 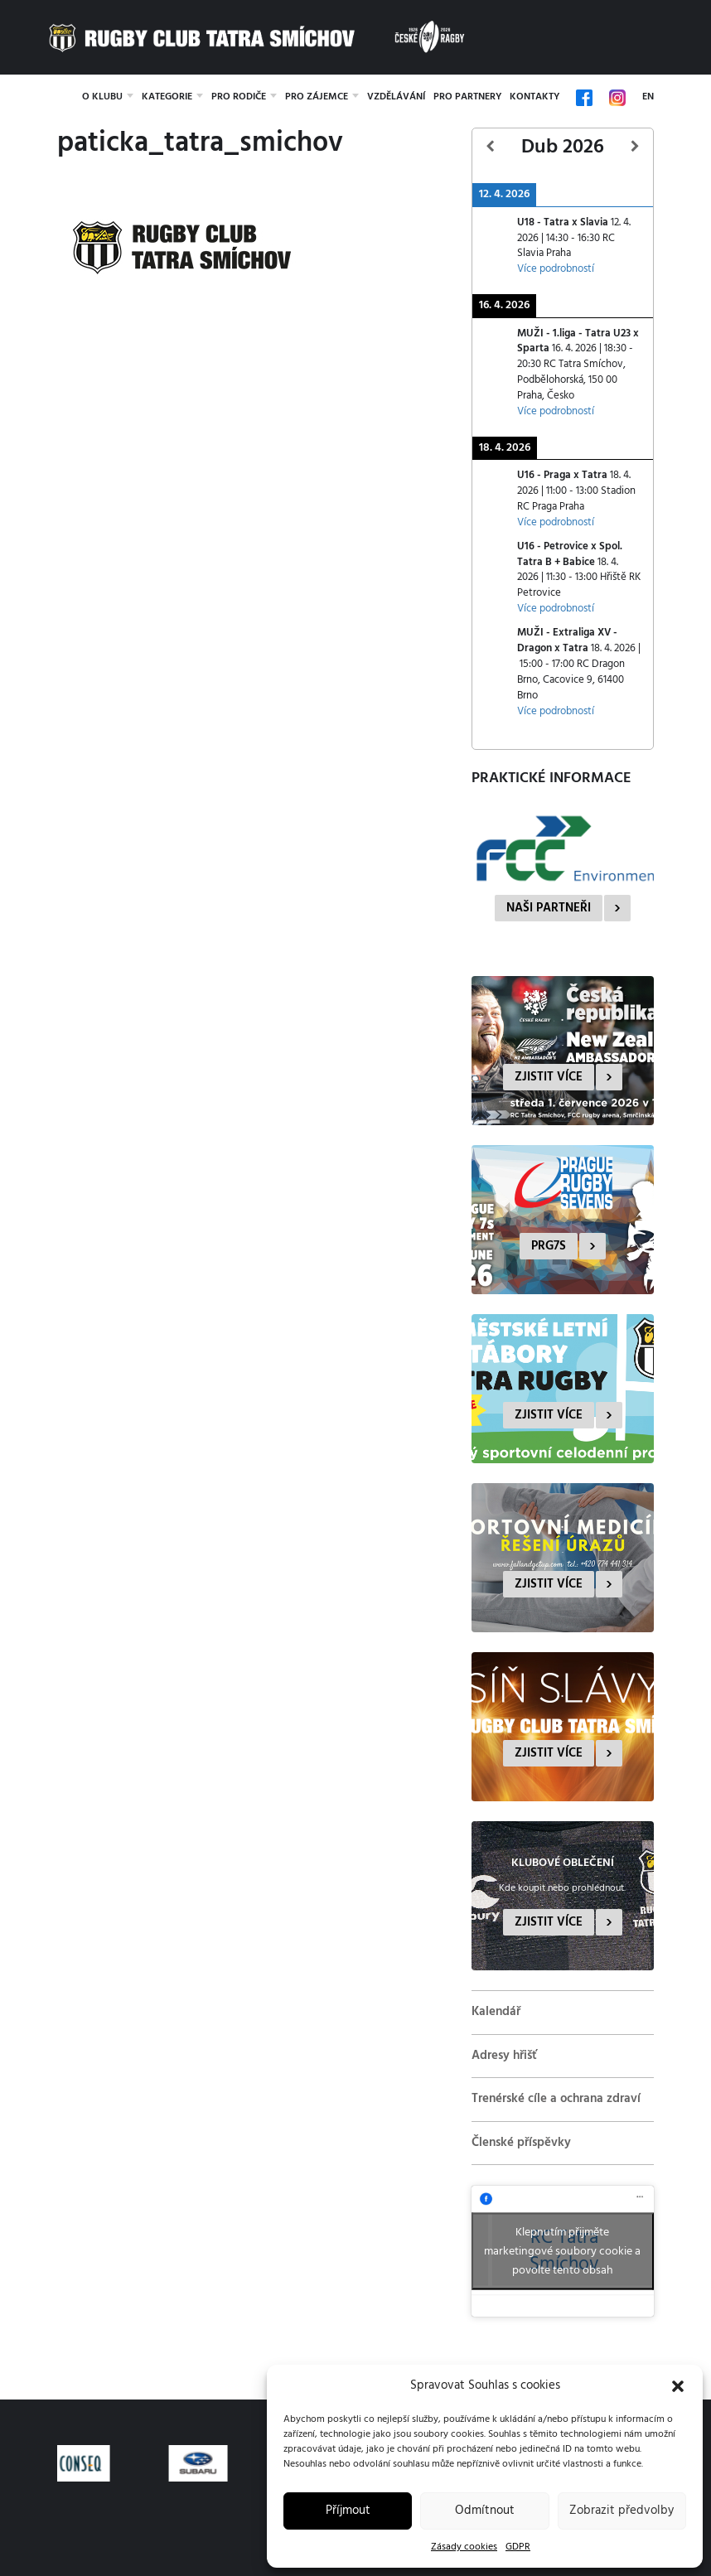 What do you see at coordinates (238, 97) in the screenshot?
I see `Pro rodiče` at bounding box center [238, 97].